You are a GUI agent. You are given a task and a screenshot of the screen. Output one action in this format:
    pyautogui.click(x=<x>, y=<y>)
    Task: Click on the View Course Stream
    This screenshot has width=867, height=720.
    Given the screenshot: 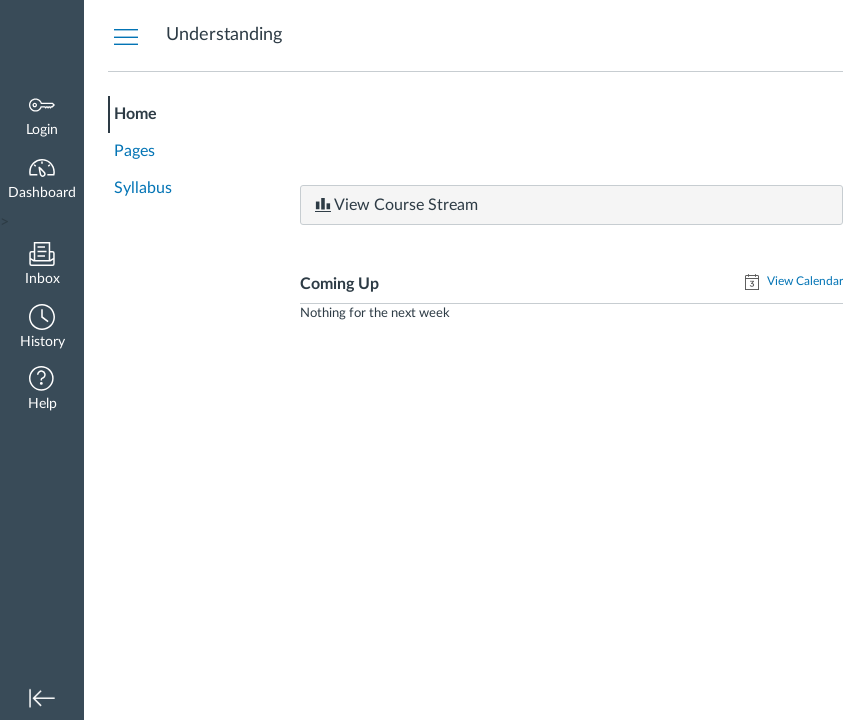 What is the action you would take?
    pyautogui.click(x=396, y=205)
    